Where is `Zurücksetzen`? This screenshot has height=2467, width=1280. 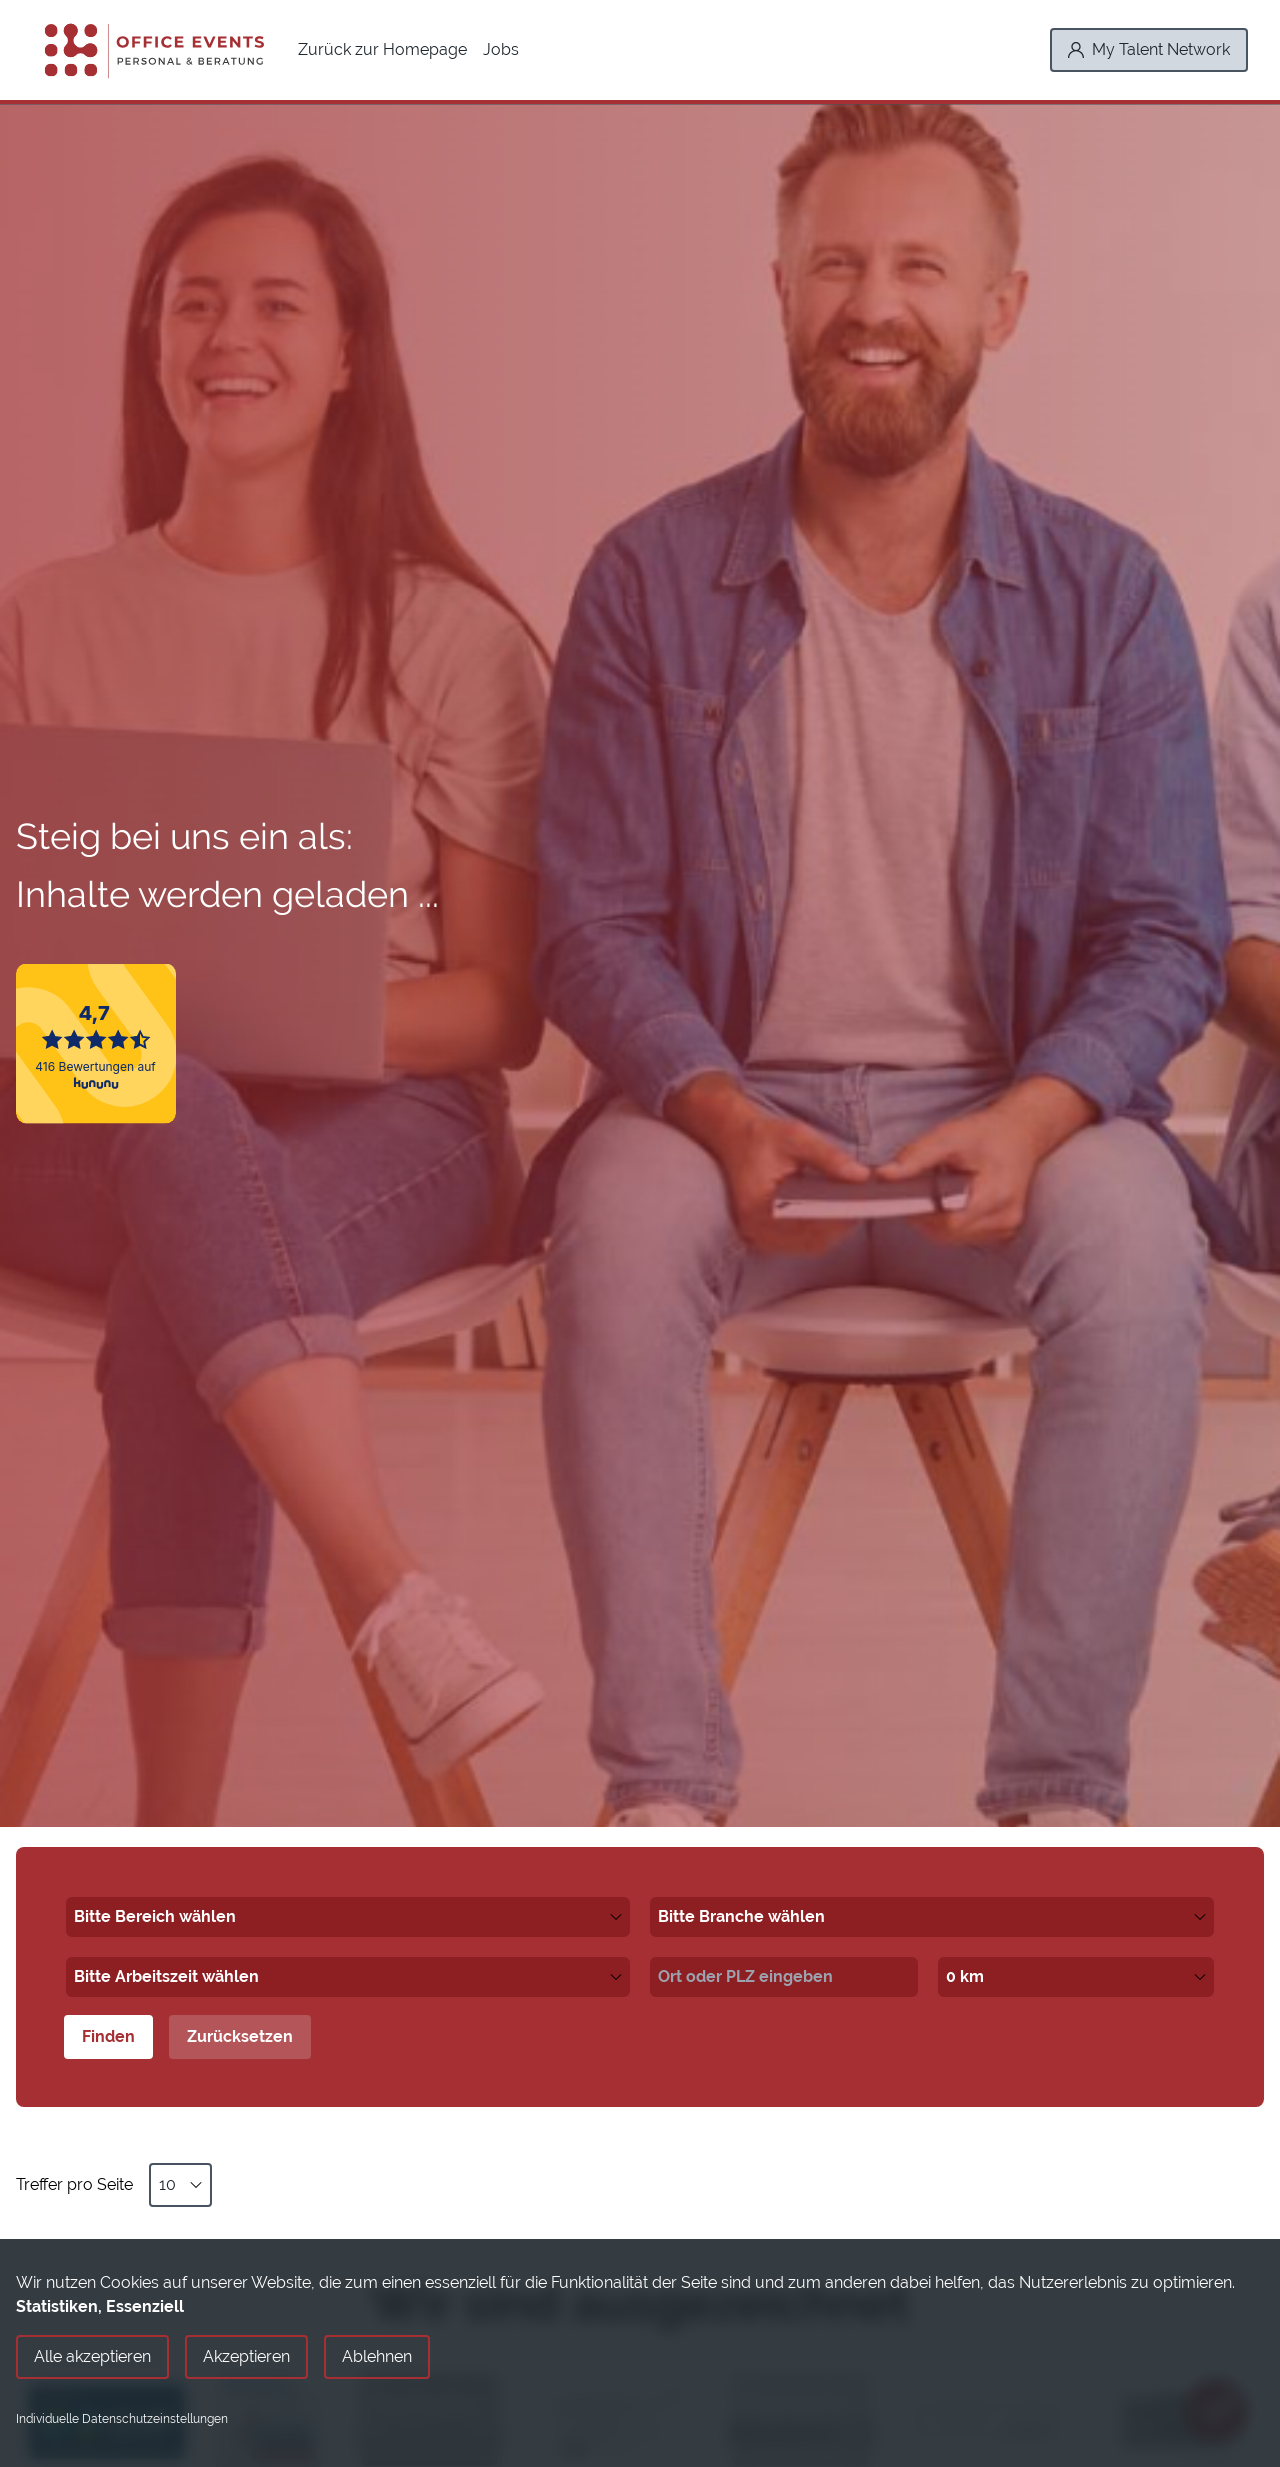
Zurücksetzen is located at coordinates (240, 2036).